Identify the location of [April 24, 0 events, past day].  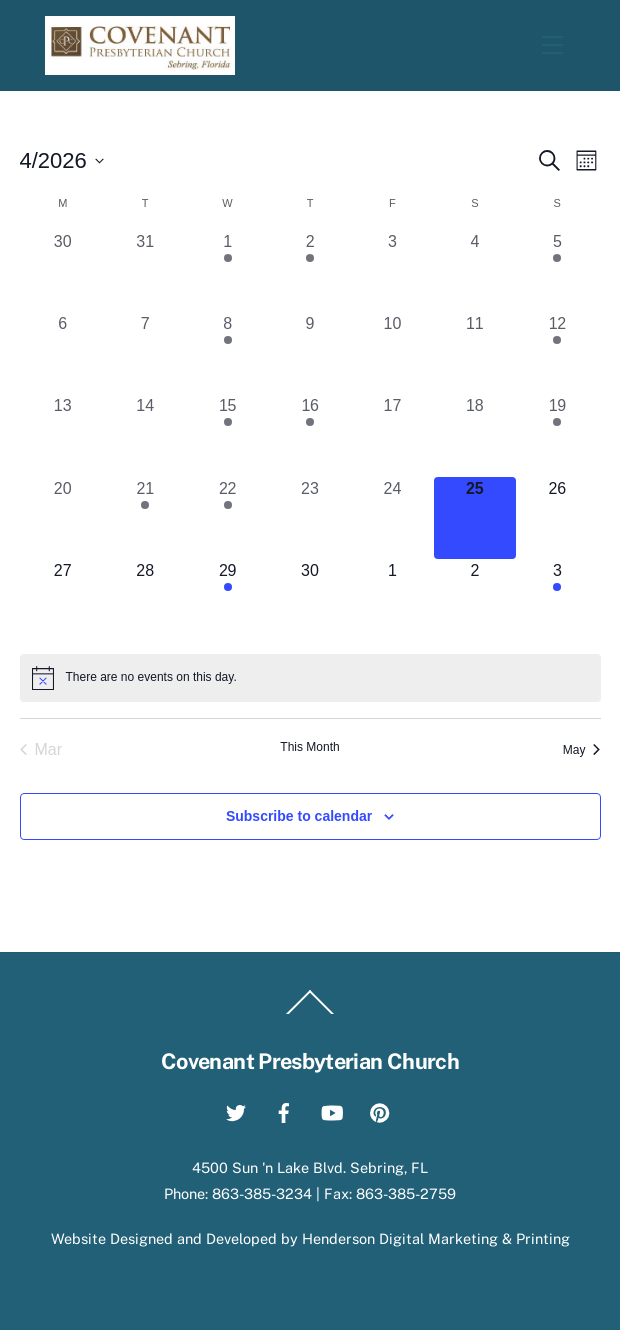
(392, 518).